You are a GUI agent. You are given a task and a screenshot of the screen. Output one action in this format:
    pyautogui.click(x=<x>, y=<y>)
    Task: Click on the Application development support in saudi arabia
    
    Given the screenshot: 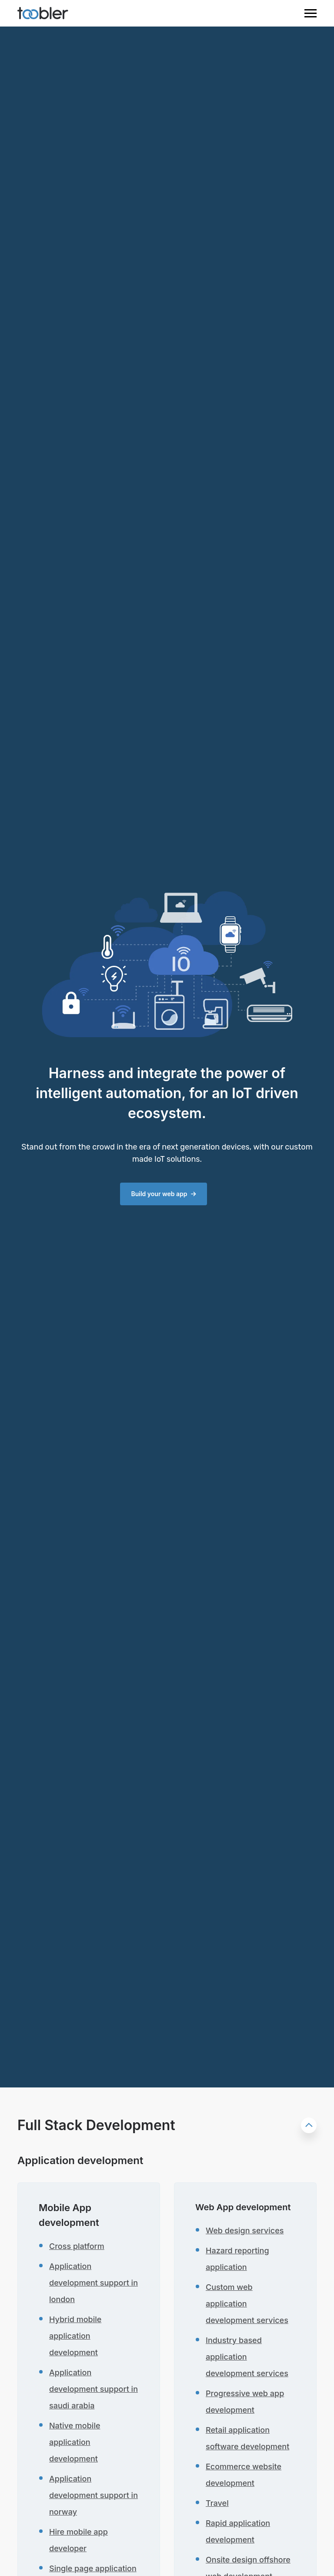 What is the action you would take?
    pyautogui.click(x=93, y=2389)
    